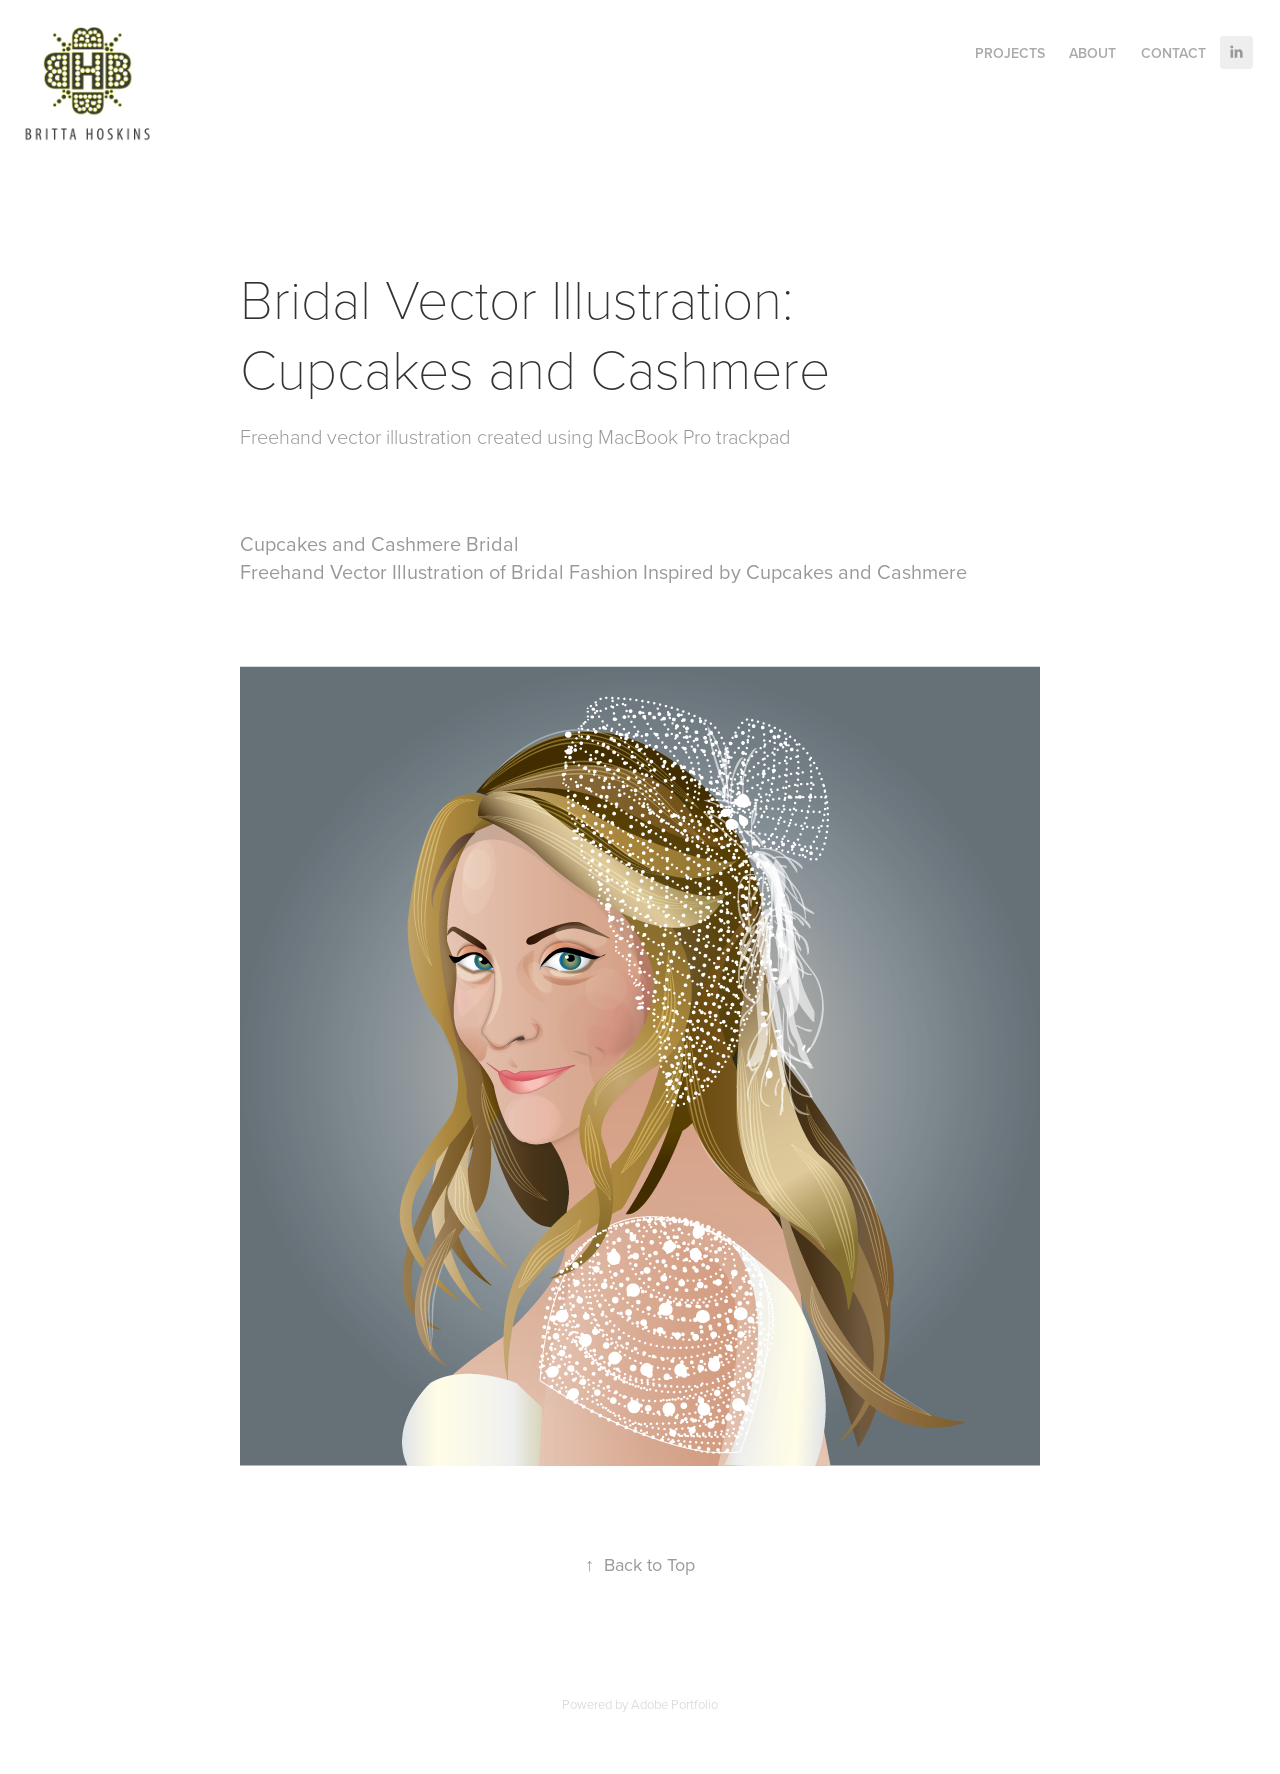  What do you see at coordinates (1092, 53) in the screenshot?
I see `About` at bounding box center [1092, 53].